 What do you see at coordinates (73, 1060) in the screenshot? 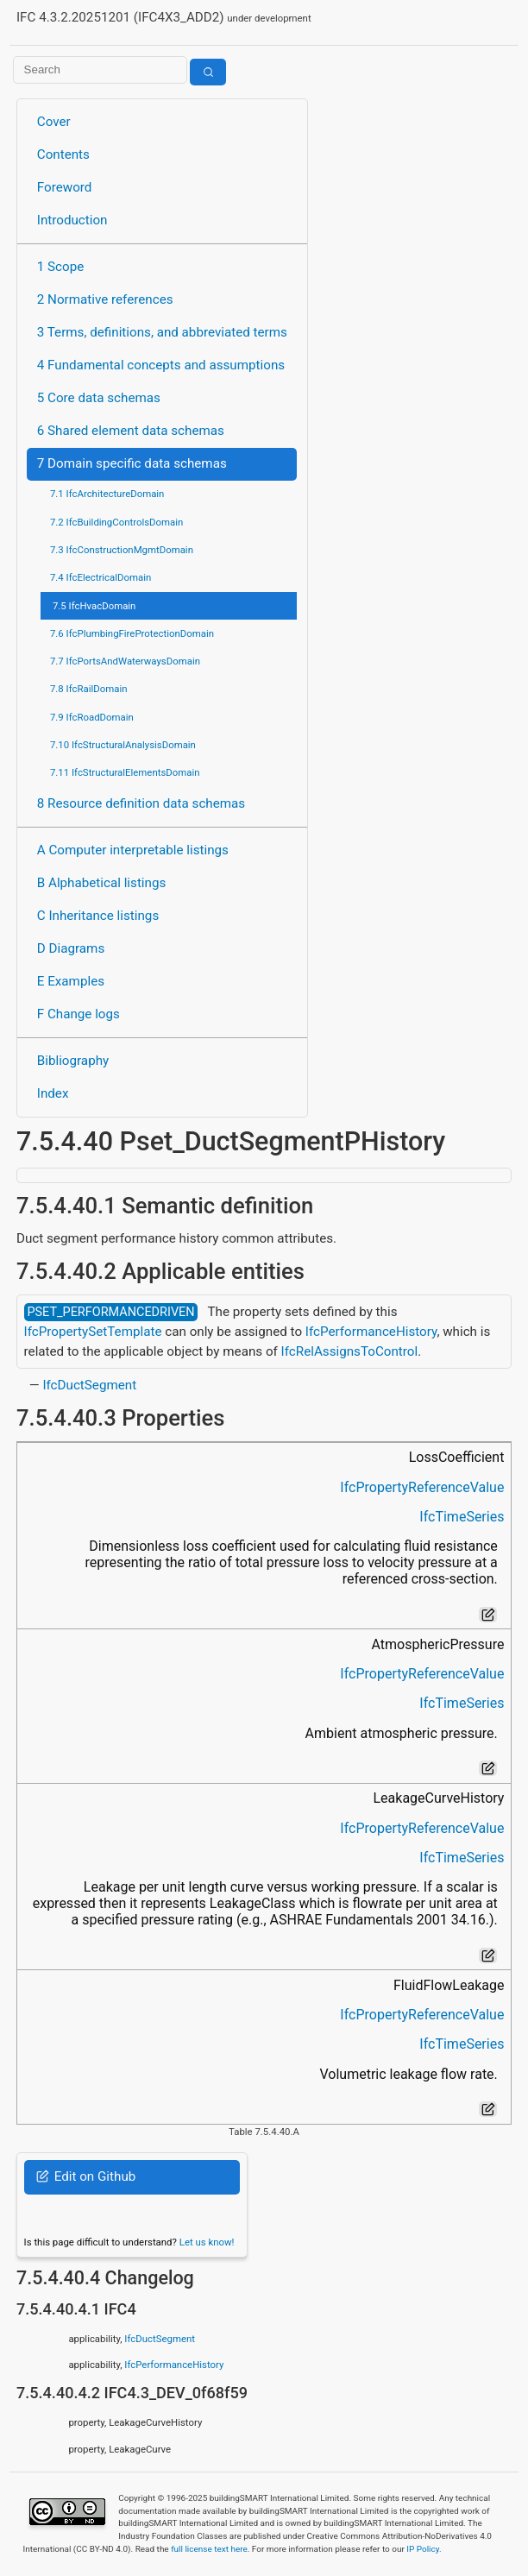
I see `Bibliography` at bounding box center [73, 1060].